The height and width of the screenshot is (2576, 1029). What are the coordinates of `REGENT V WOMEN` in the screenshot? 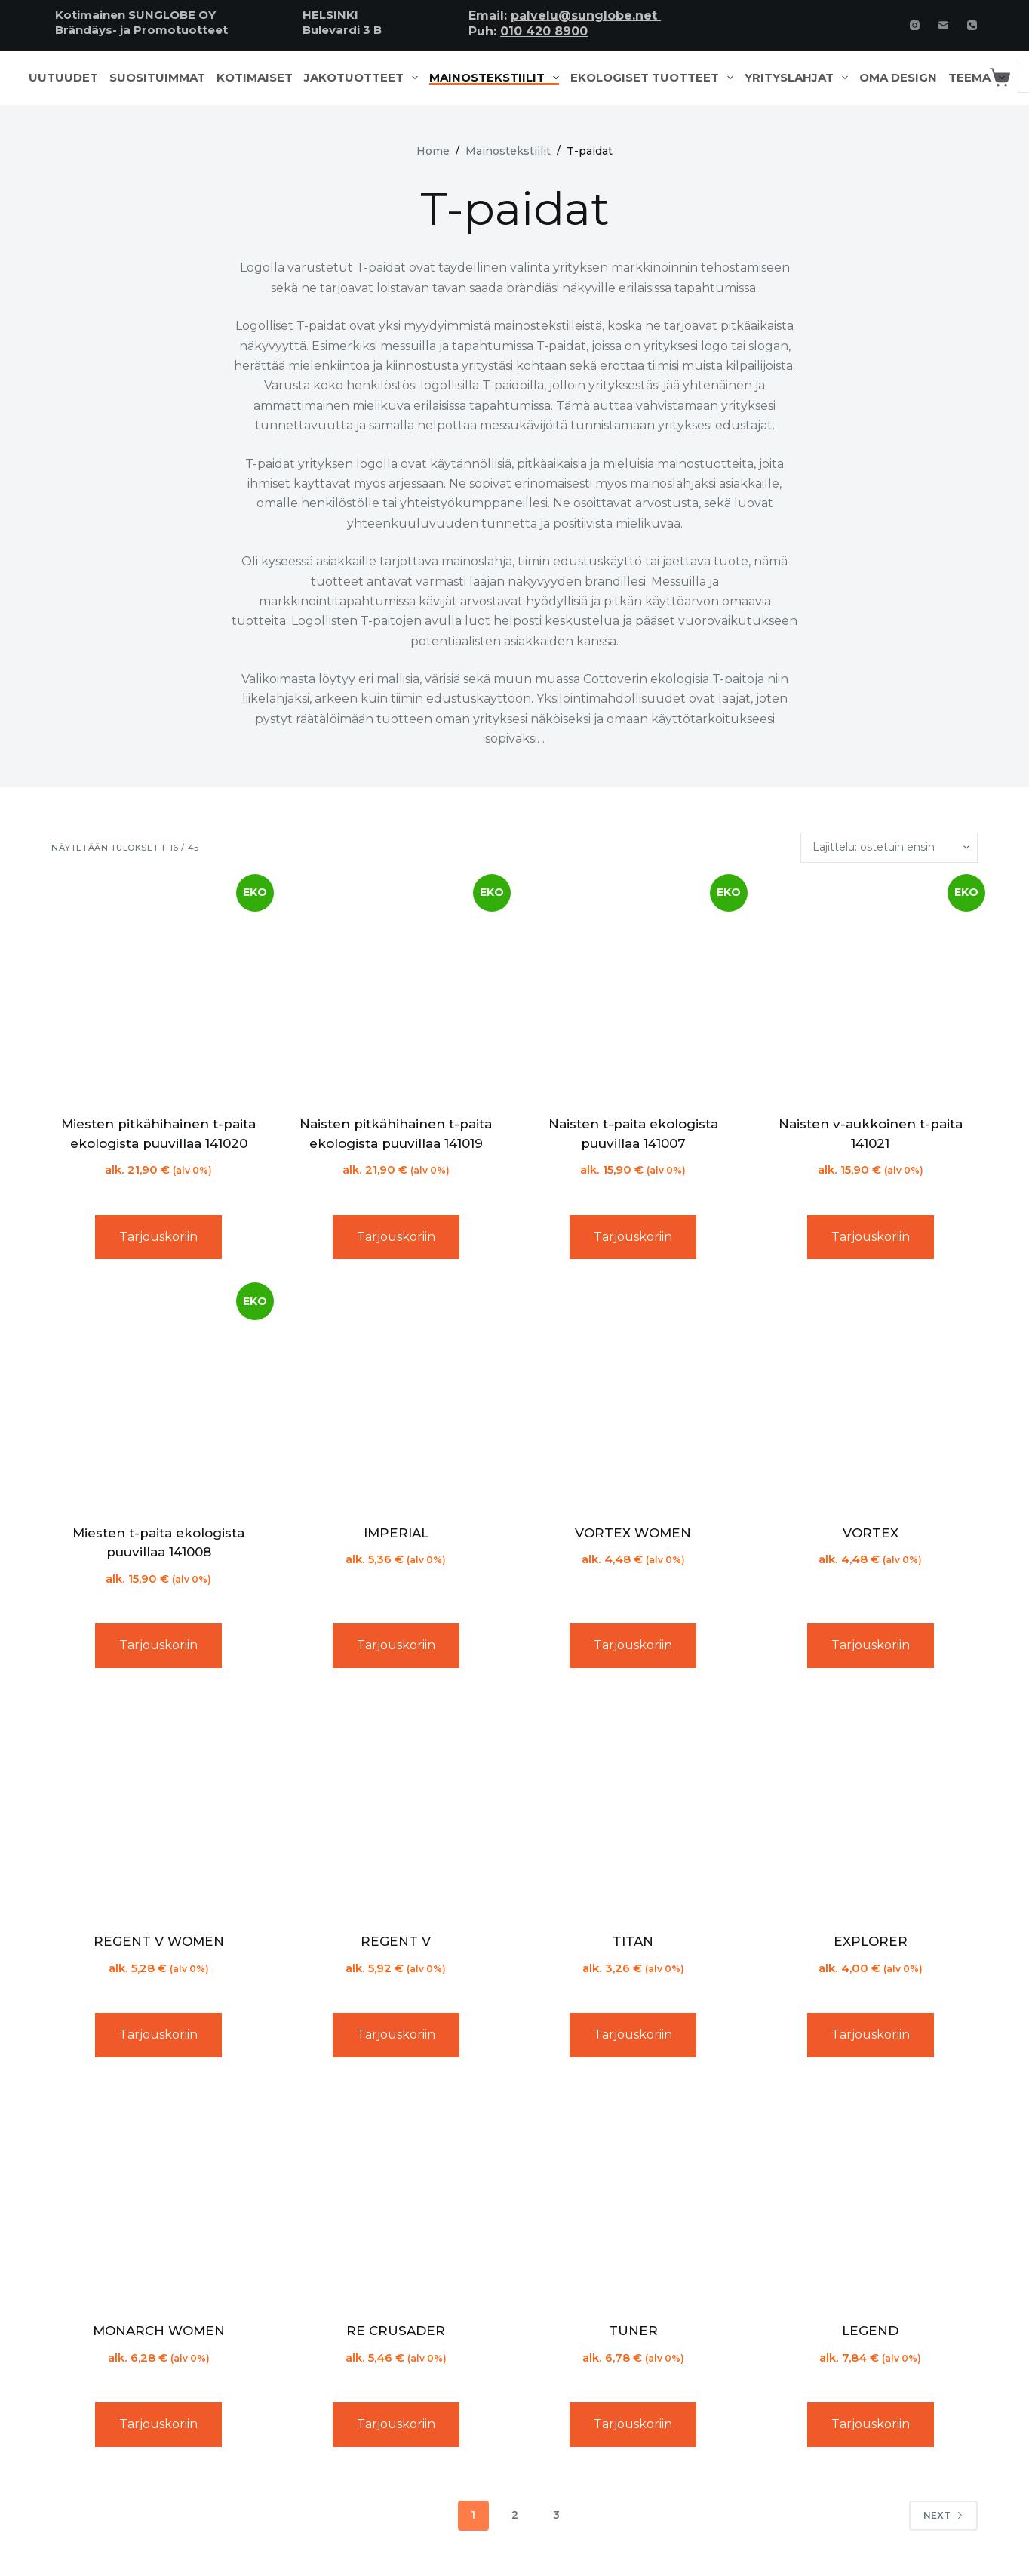 It's located at (159, 1941).